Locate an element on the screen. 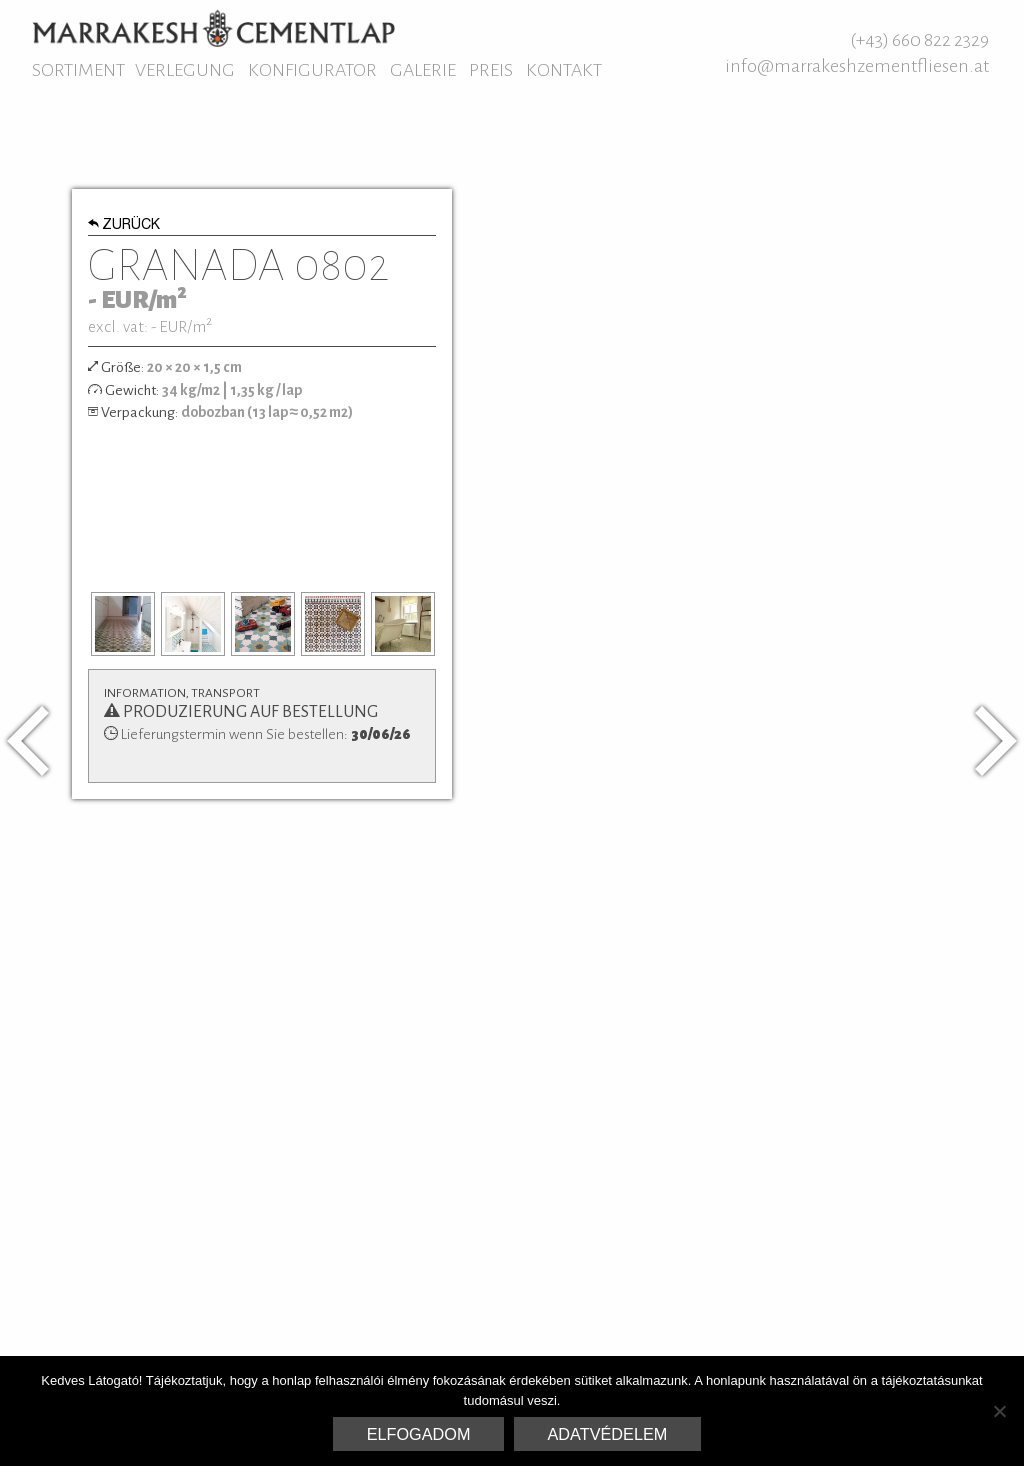 The width and height of the screenshot is (1024, 1466). Marrakesh Zementfliesen is located at coordinates (213, 28).